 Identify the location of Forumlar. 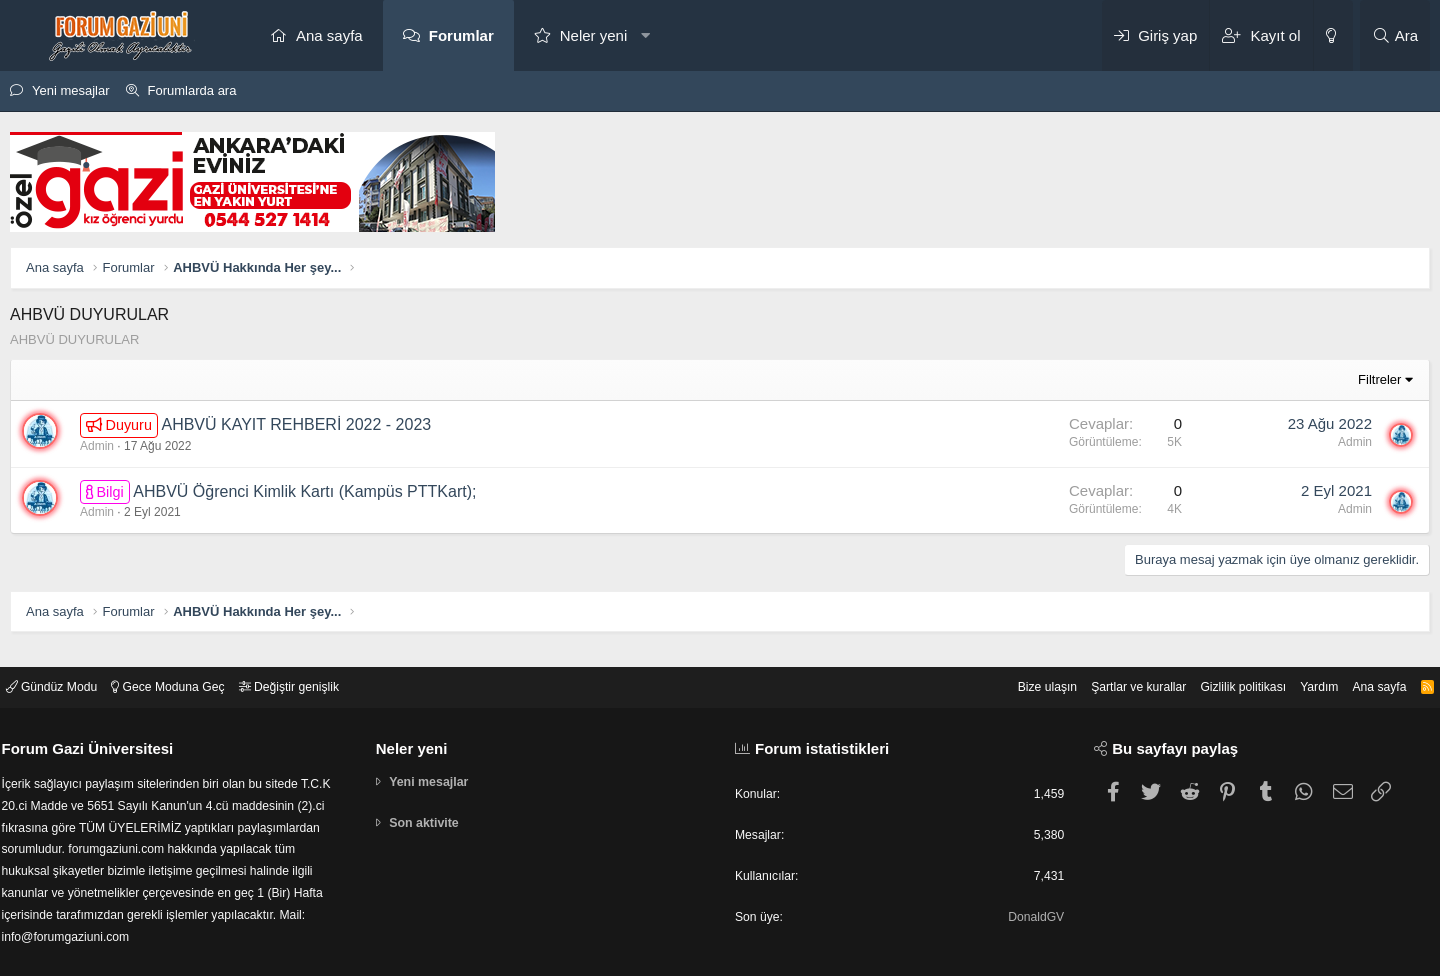
(461, 35).